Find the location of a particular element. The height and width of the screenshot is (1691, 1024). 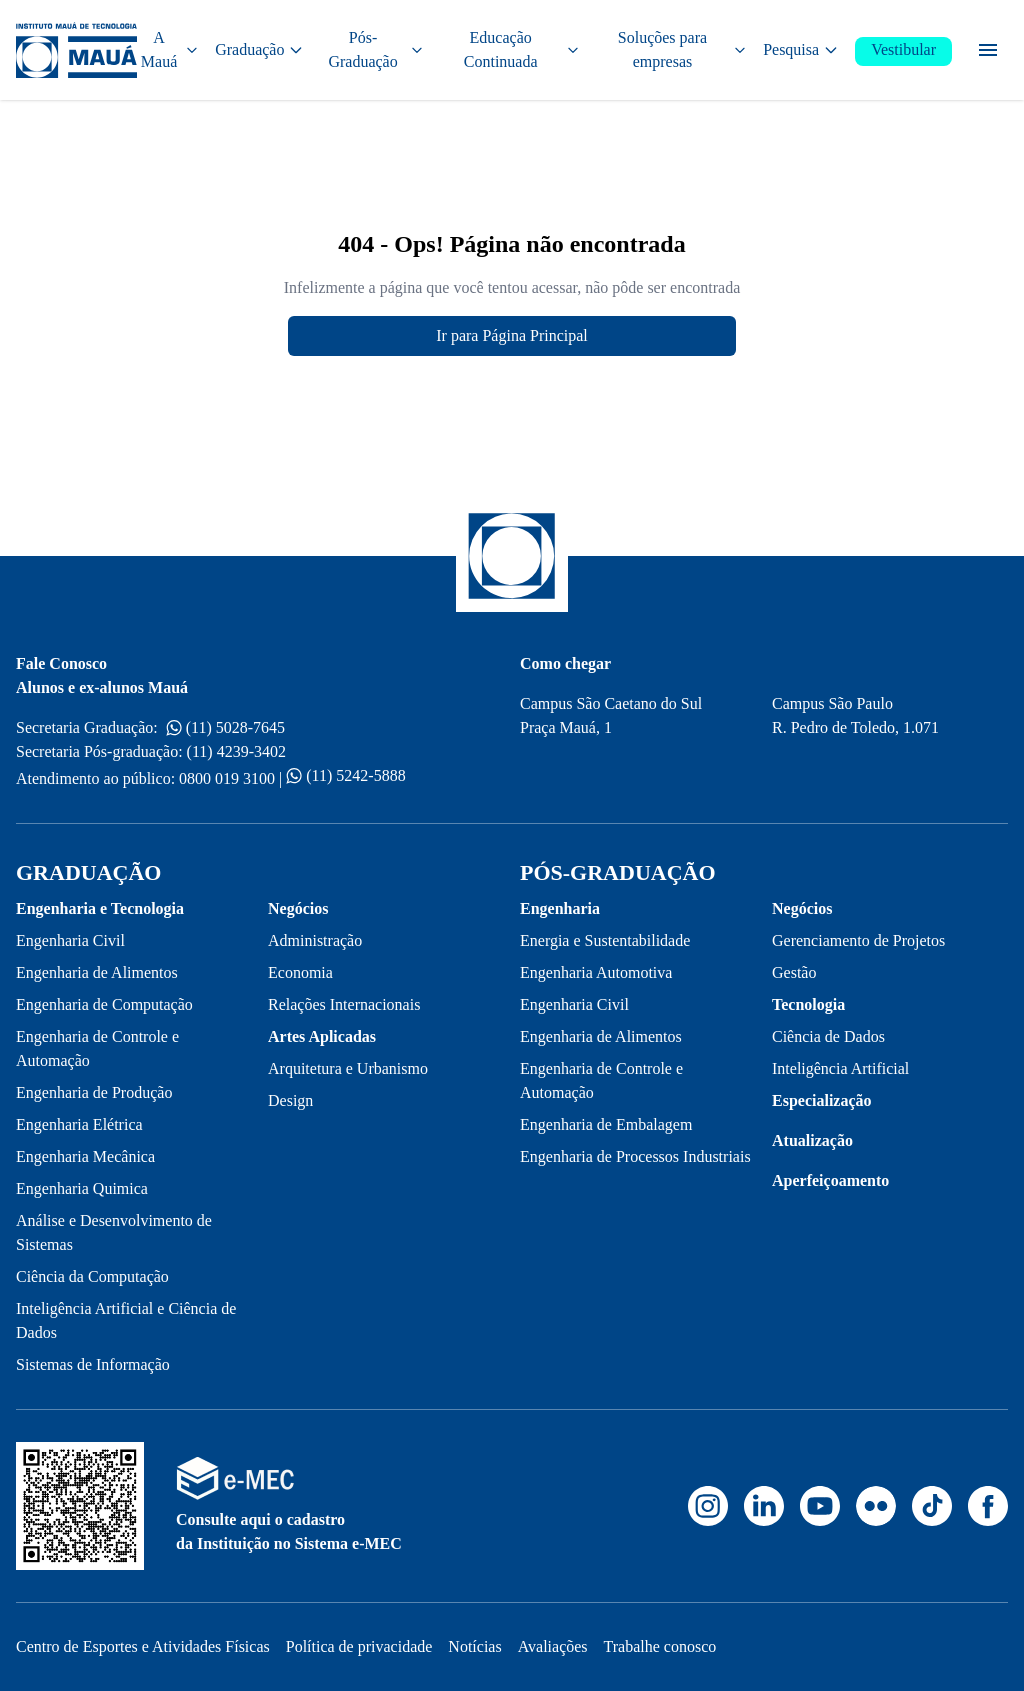

Inteligência Artificial is located at coordinates (840, 1068).